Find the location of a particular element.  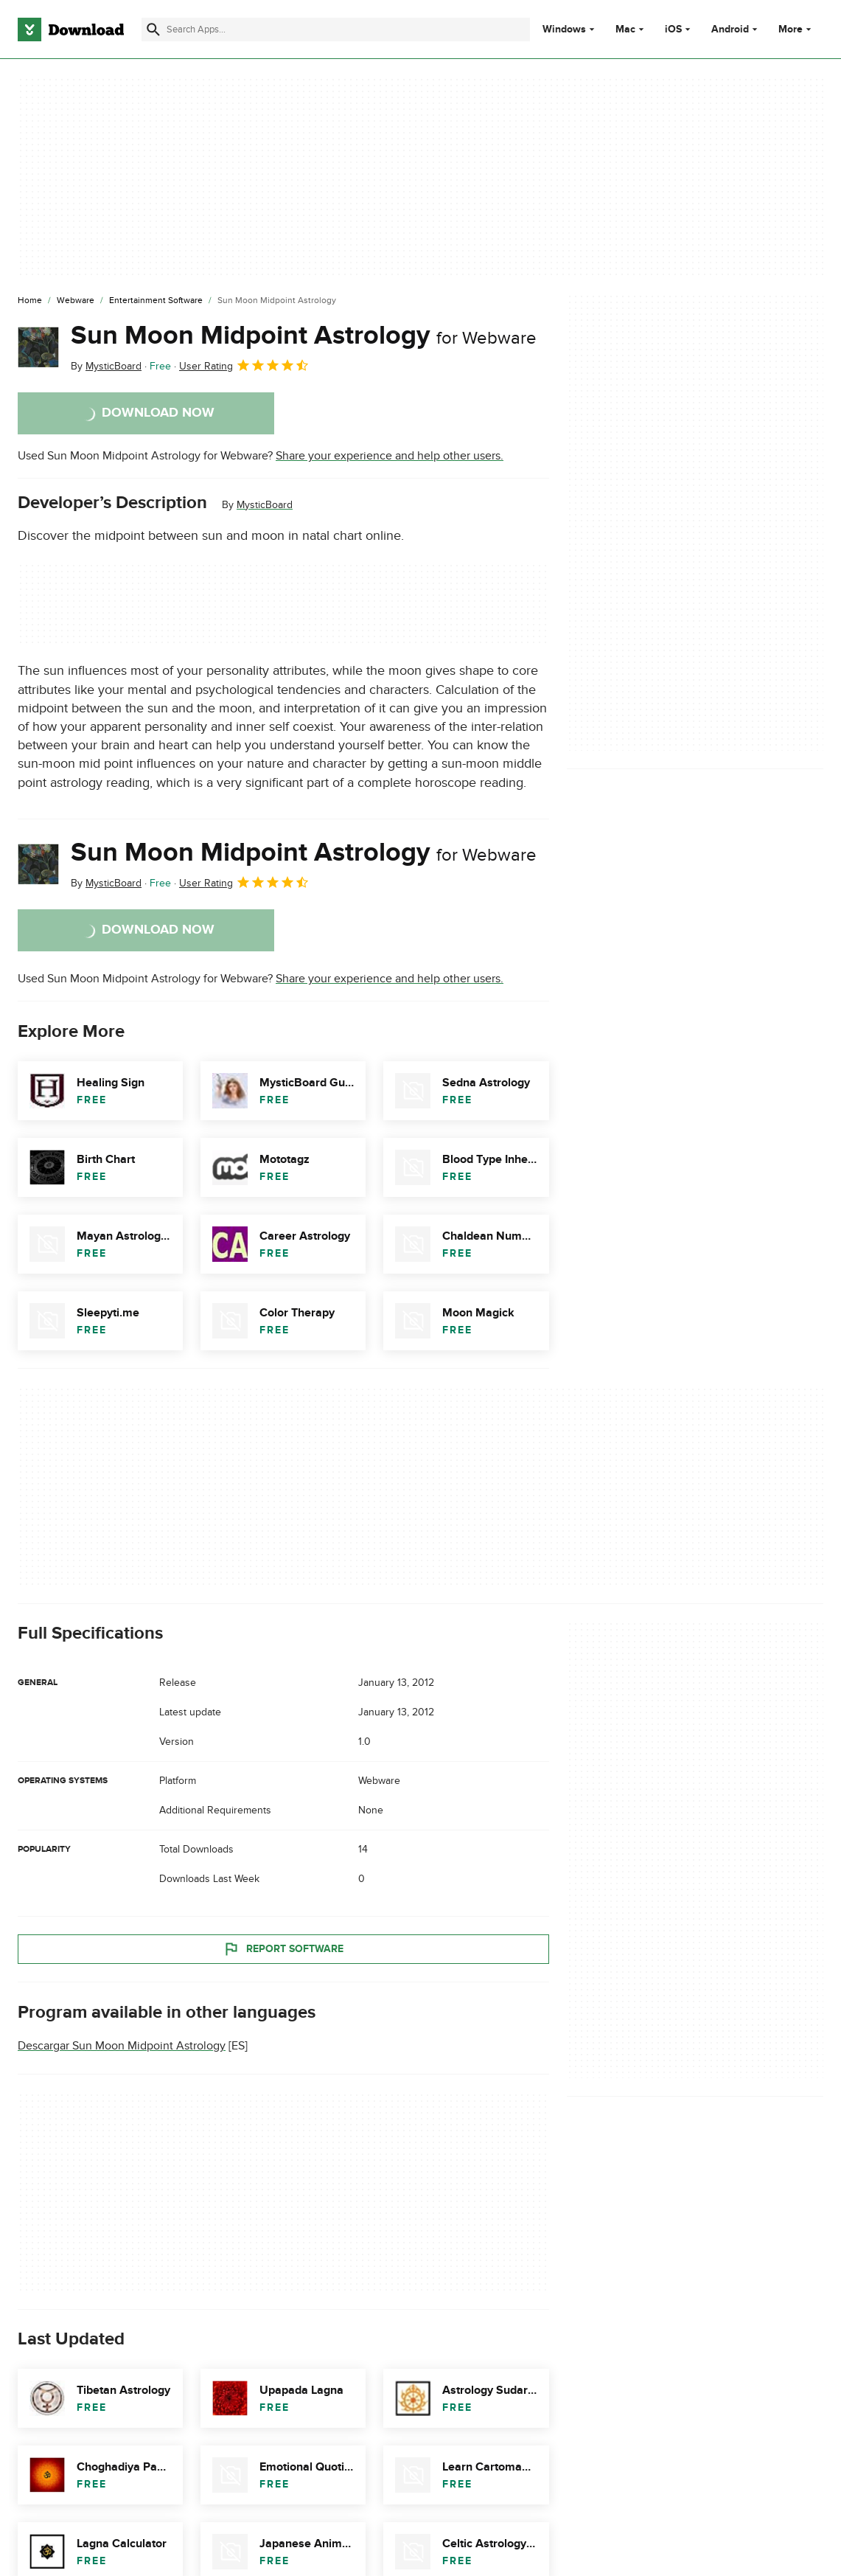

MysticBoard is located at coordinates (265, 505).